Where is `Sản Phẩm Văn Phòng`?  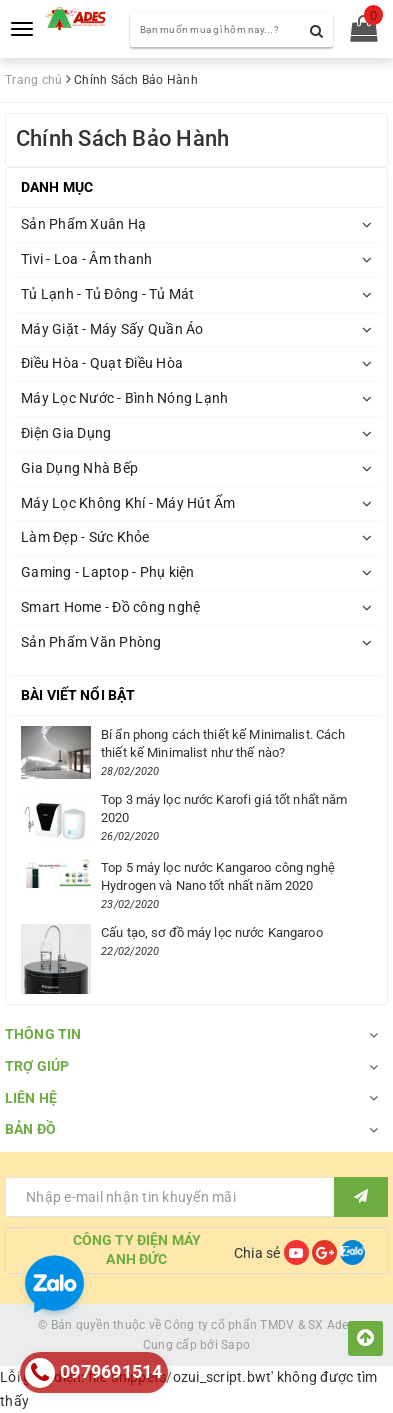 Sản Phẩm Văn Phòng is located at coordinates (91, 642).